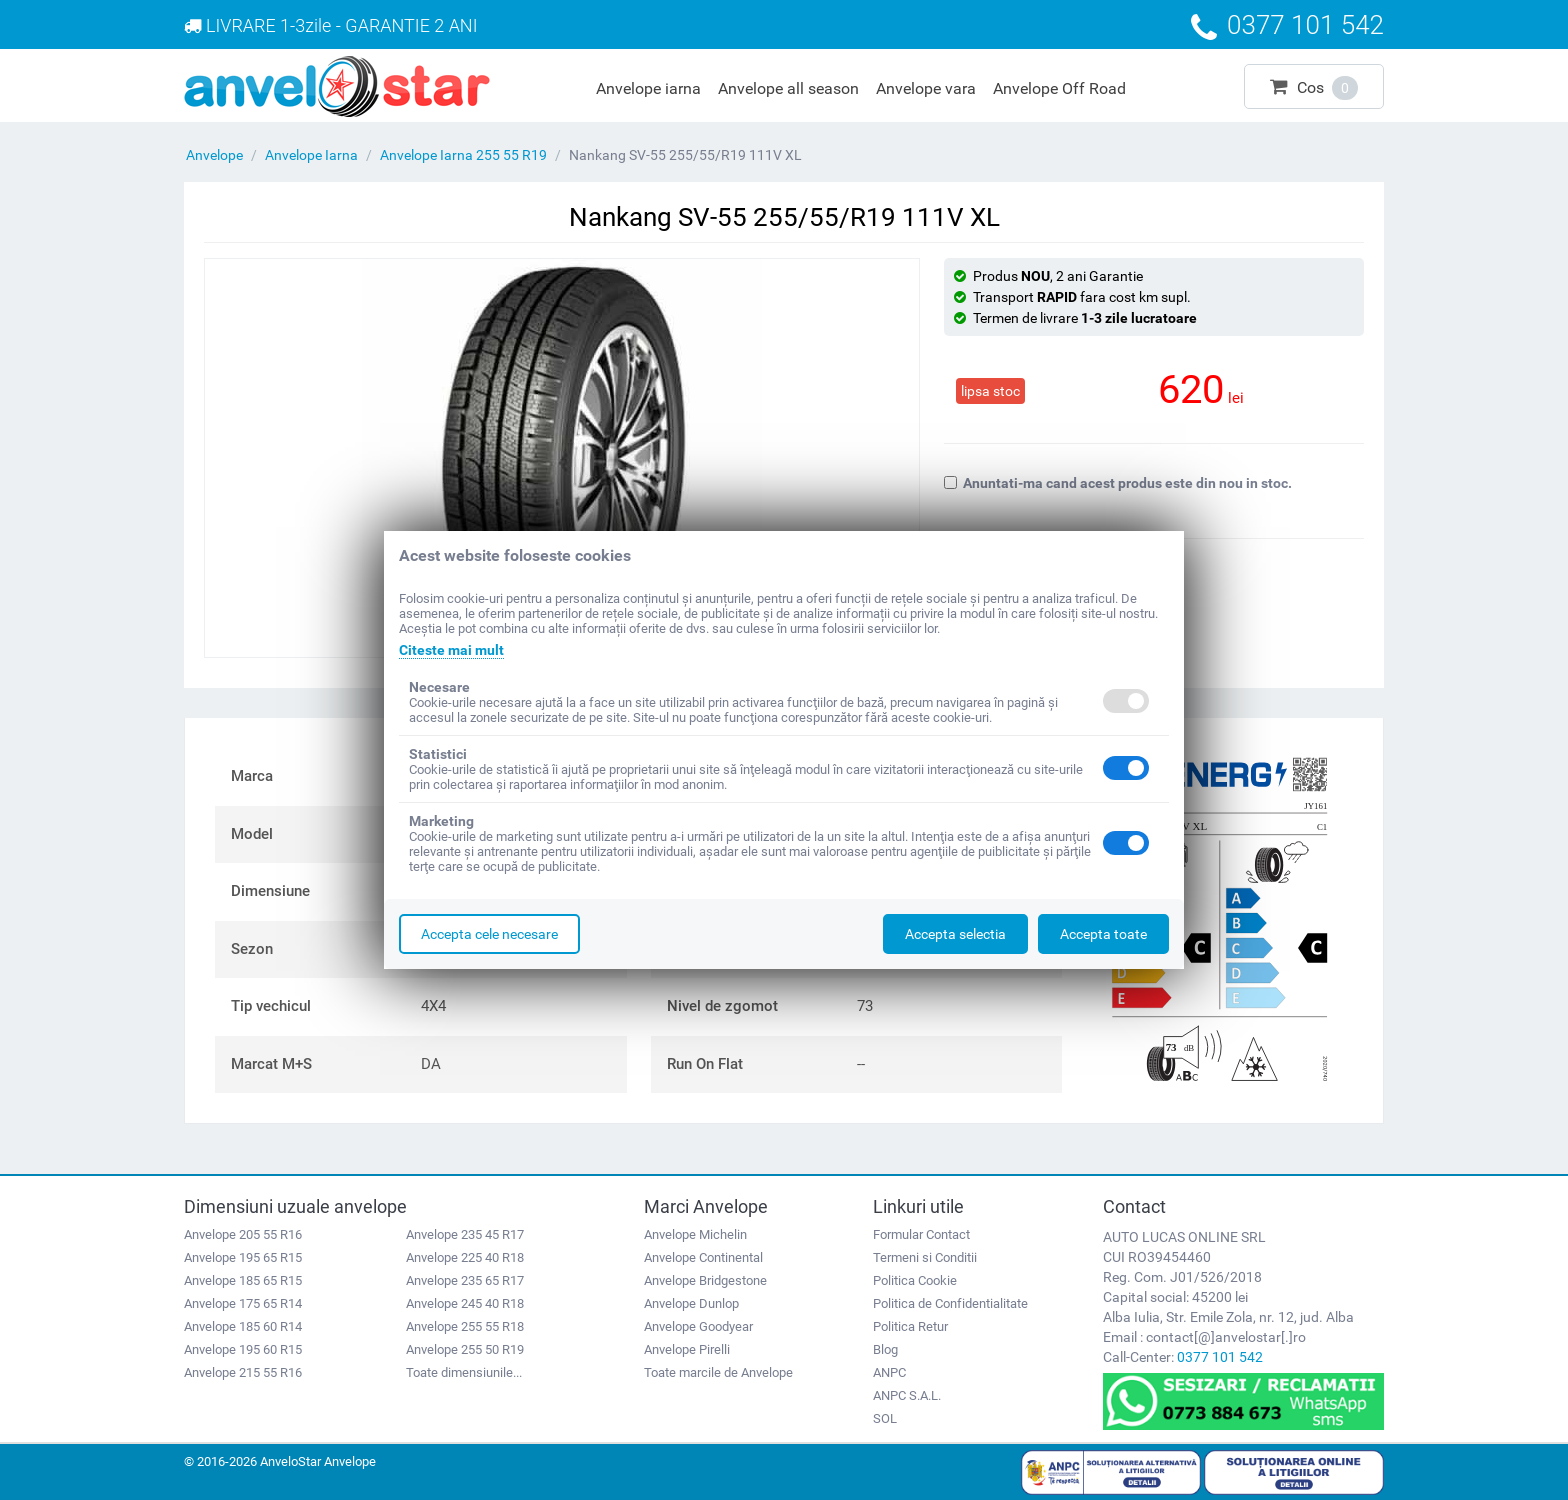 This screenshot has width=1568, height=1500. What do you see at coordinates (648, 88) in the screenshot?
I see `Anvelope iarna` at bounding box center [648, 88].